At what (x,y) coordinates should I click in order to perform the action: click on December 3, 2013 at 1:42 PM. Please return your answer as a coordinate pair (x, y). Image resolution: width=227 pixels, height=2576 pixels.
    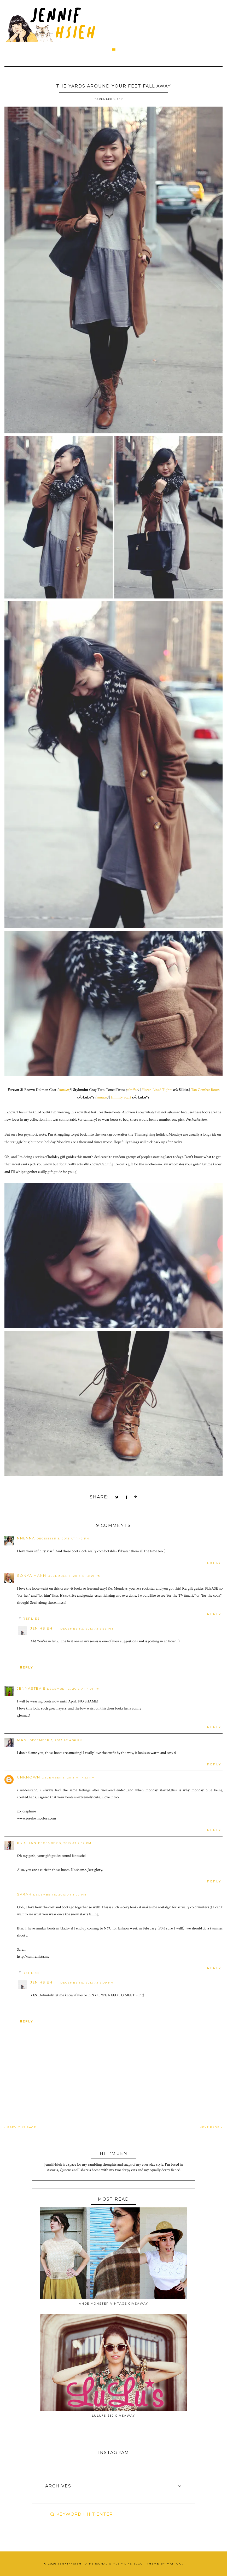
    Looking at the image, I should click on (63, 1538).